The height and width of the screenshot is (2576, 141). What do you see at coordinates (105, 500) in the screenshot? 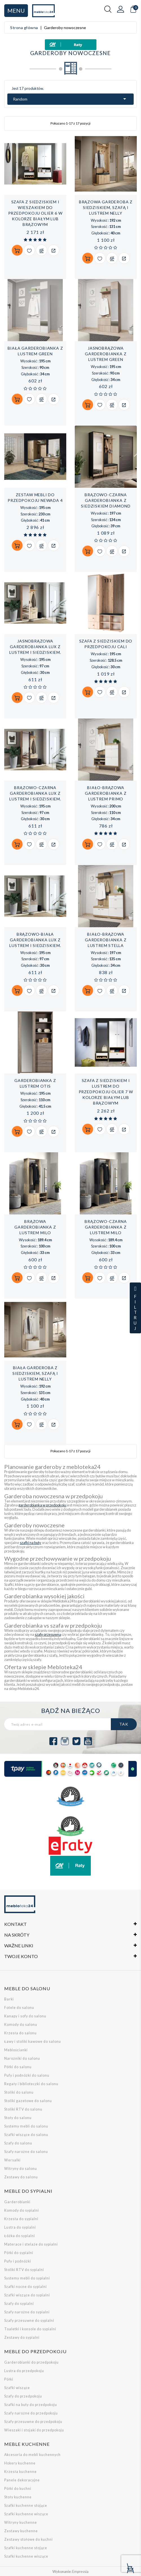
I see `Brązowo-czarna garderobianka z siedziskiem Diamond` at bounding box center [105, 500].